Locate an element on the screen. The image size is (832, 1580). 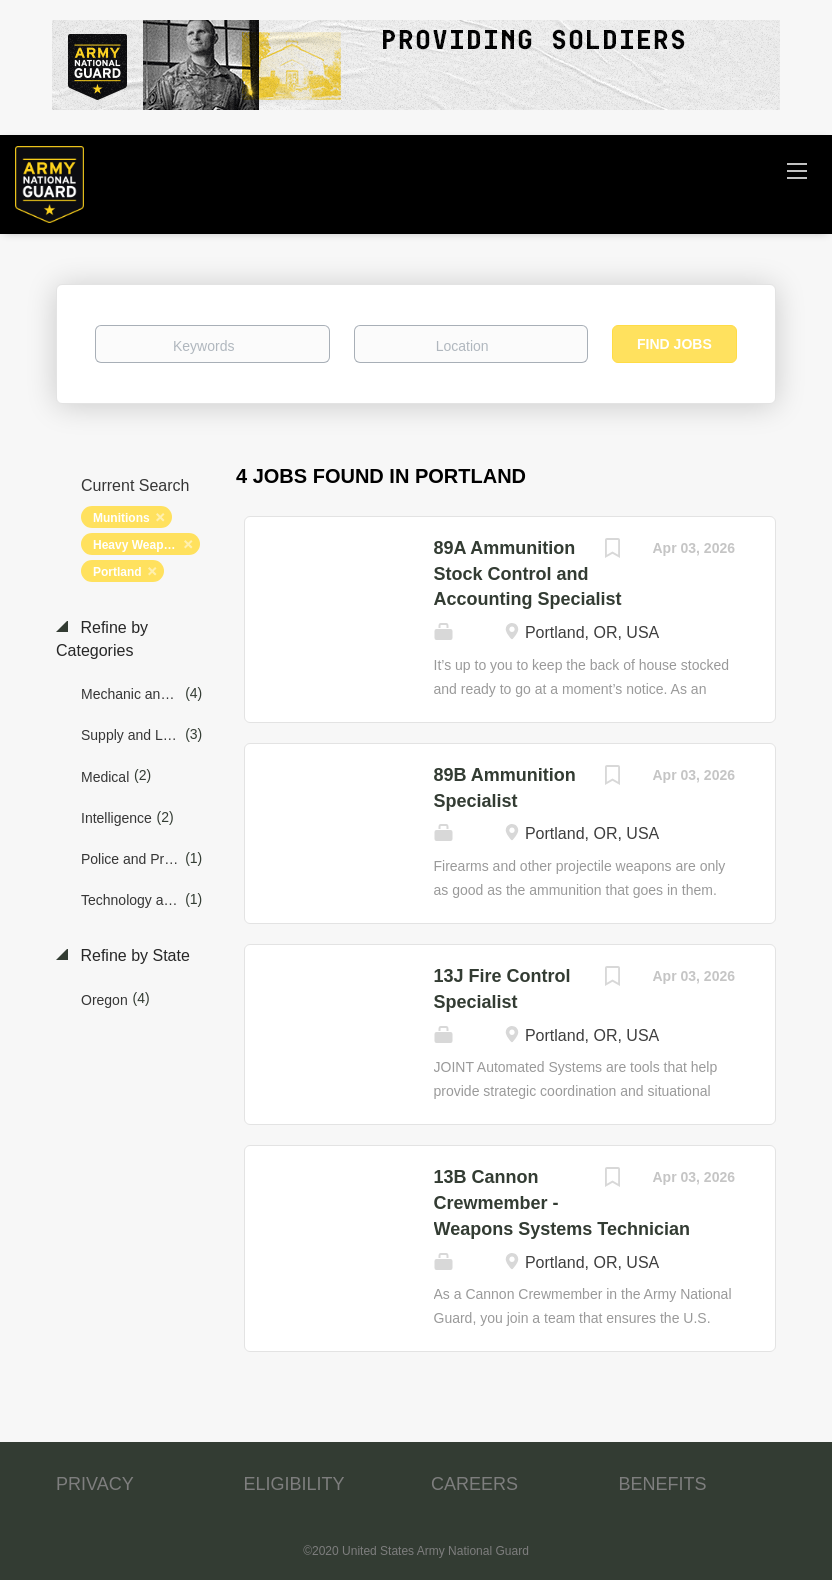
[Navigation Menu] is located at coordinates (797, 170).